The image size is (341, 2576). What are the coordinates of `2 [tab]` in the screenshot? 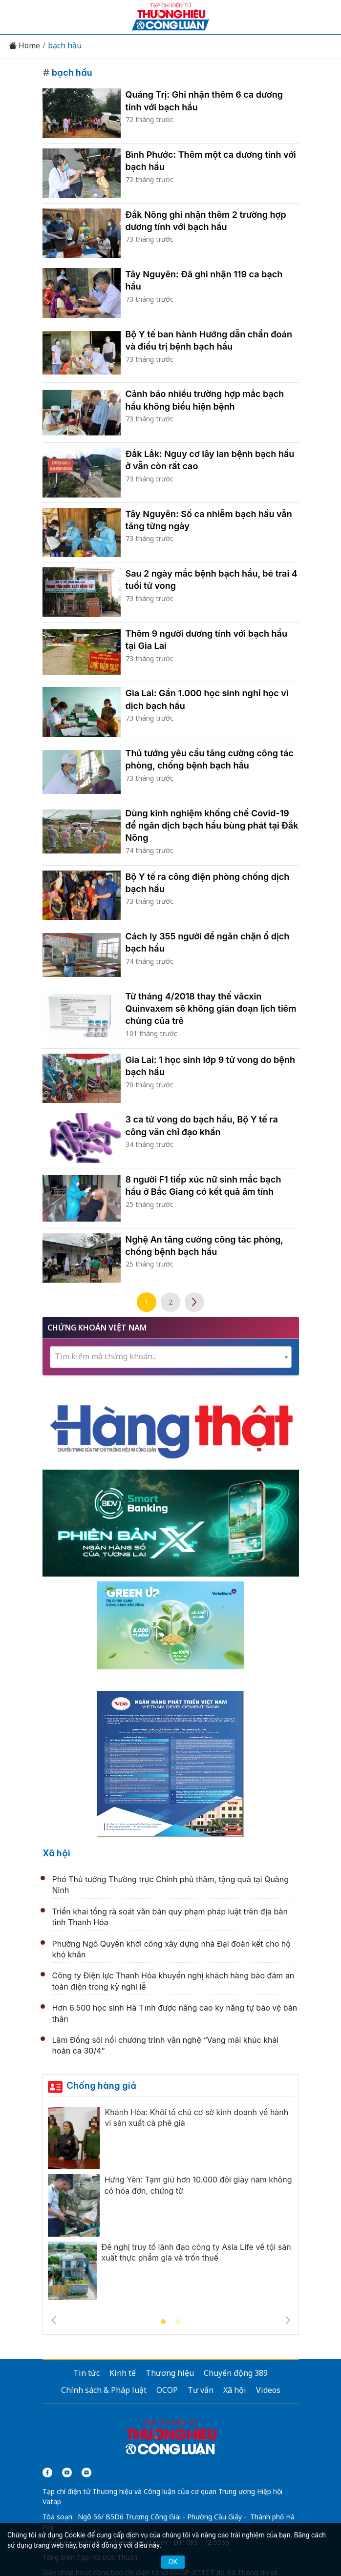 It's located at (178, 2322).